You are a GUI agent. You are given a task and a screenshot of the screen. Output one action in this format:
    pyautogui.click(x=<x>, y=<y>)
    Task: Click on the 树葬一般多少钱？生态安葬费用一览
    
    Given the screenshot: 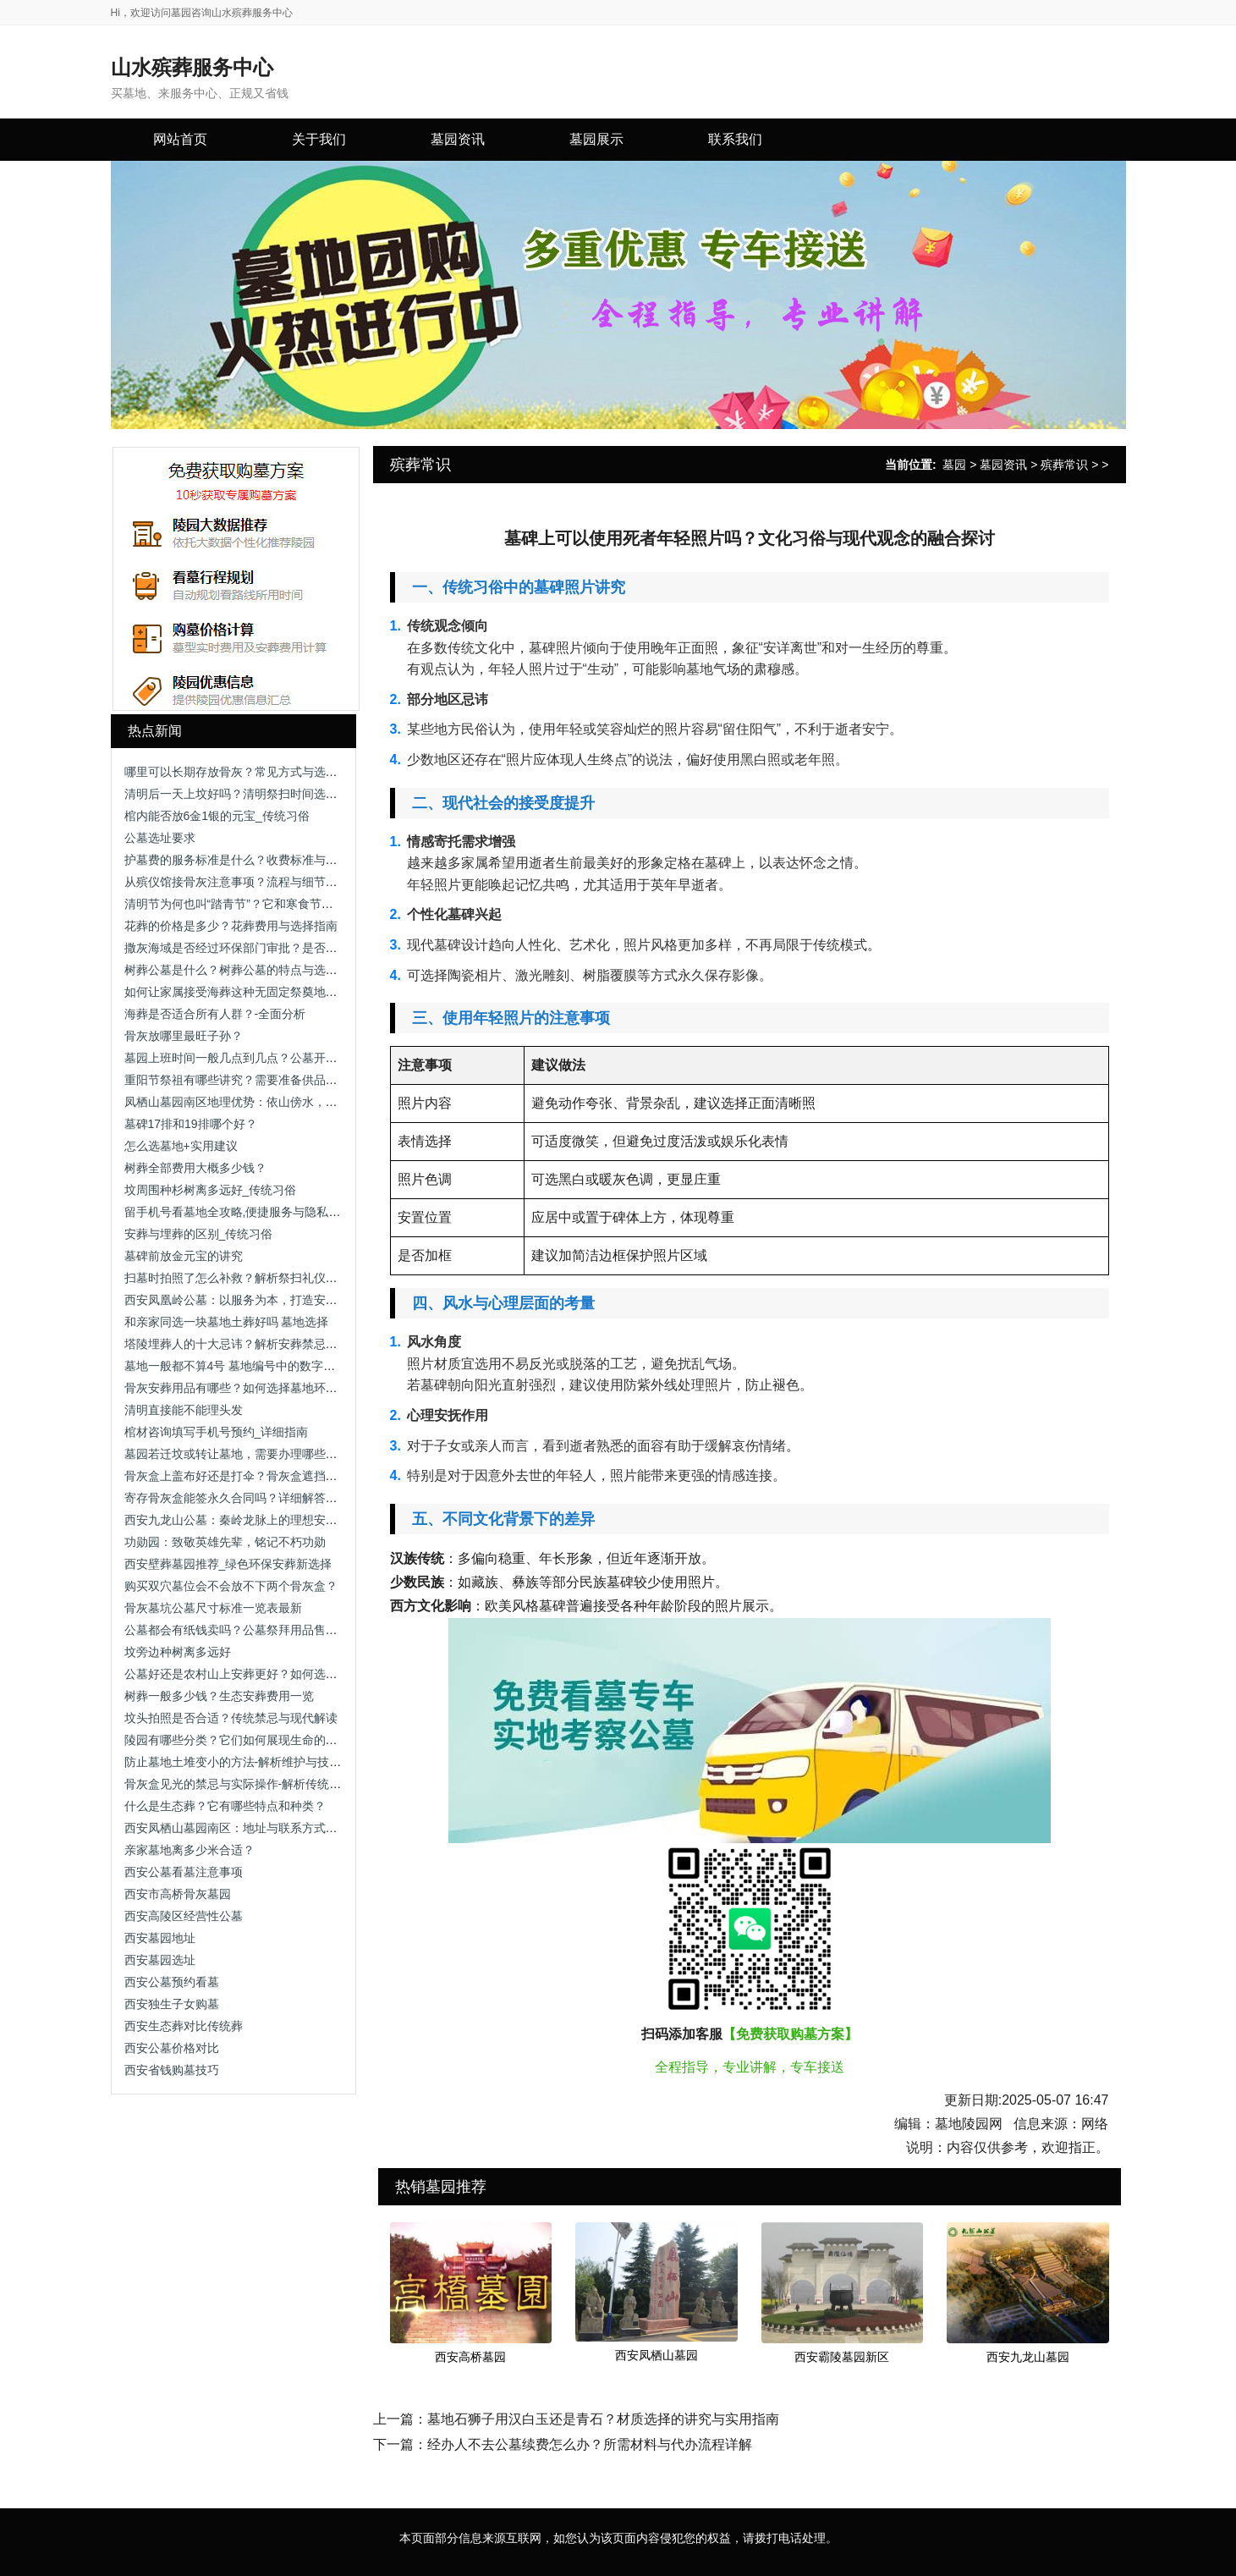 What is the action you would take?
    pyautogui.click(x=219, y=1696)
    